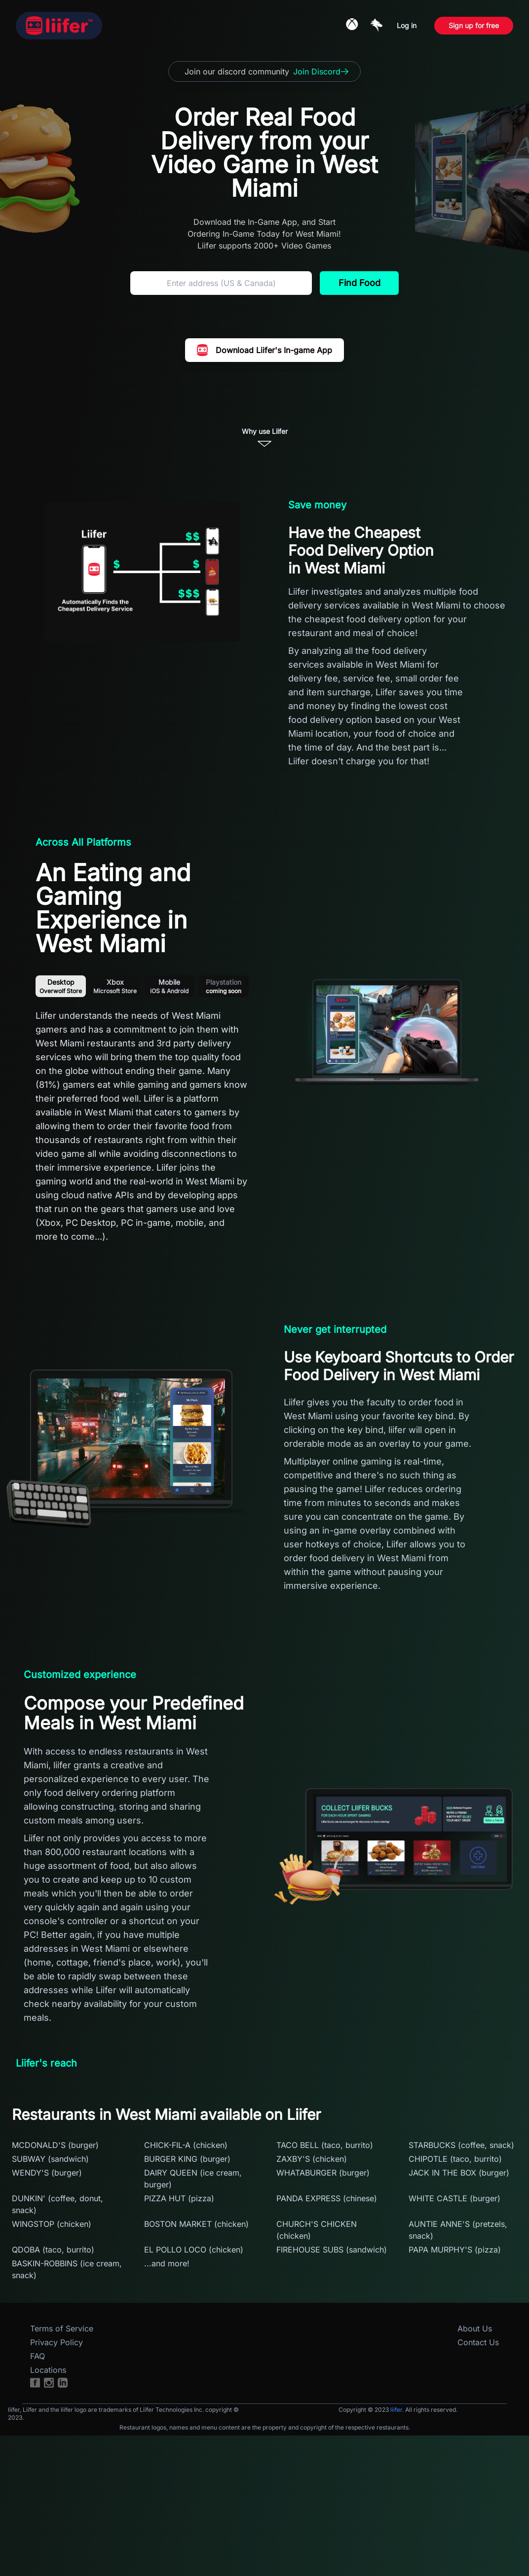 Image resolution: width=529 pixels, height=2576 pixels. Describe the element at coordinates (478, 2342) in the screenshot. I see `Contact Us` at that location.